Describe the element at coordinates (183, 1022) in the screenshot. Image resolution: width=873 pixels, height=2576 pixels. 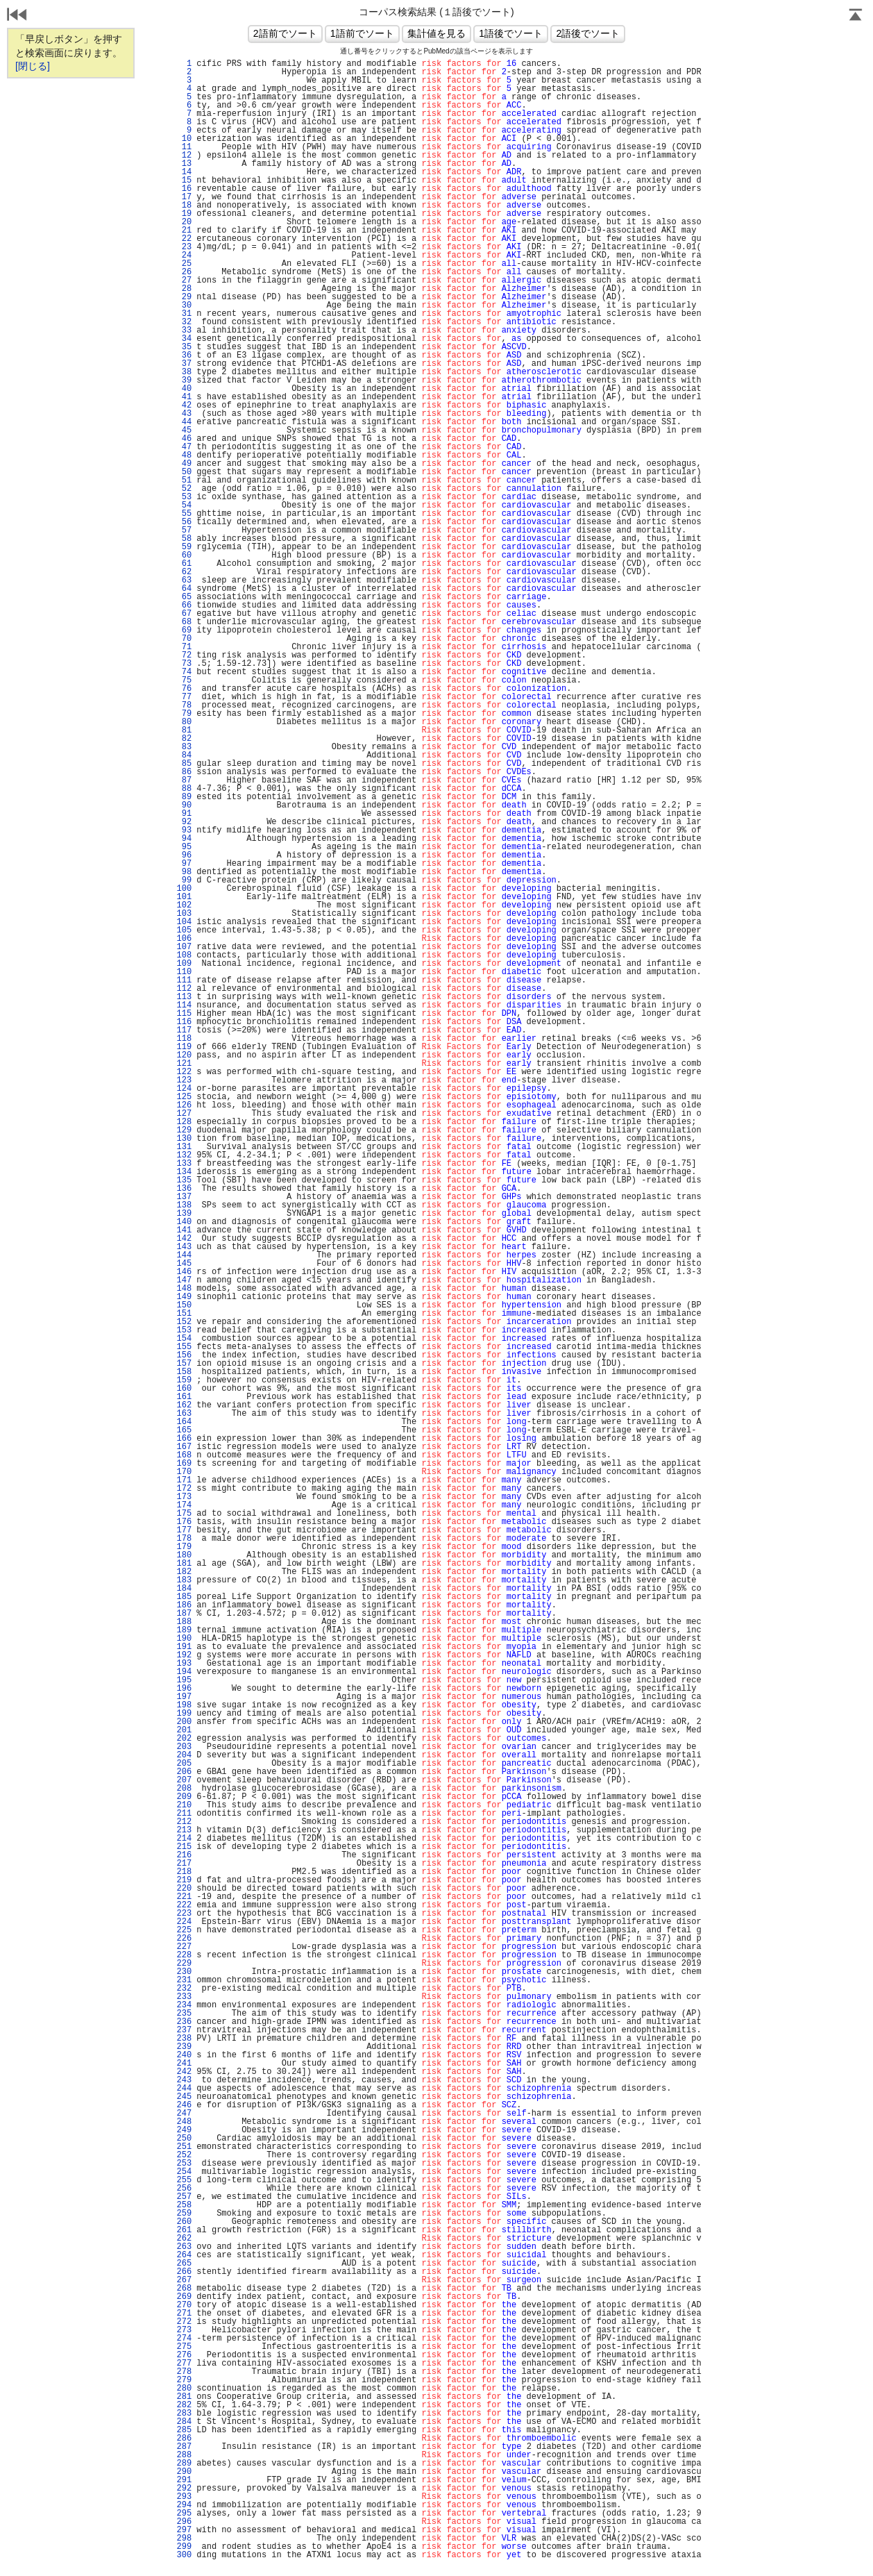
I see `116` at that location.